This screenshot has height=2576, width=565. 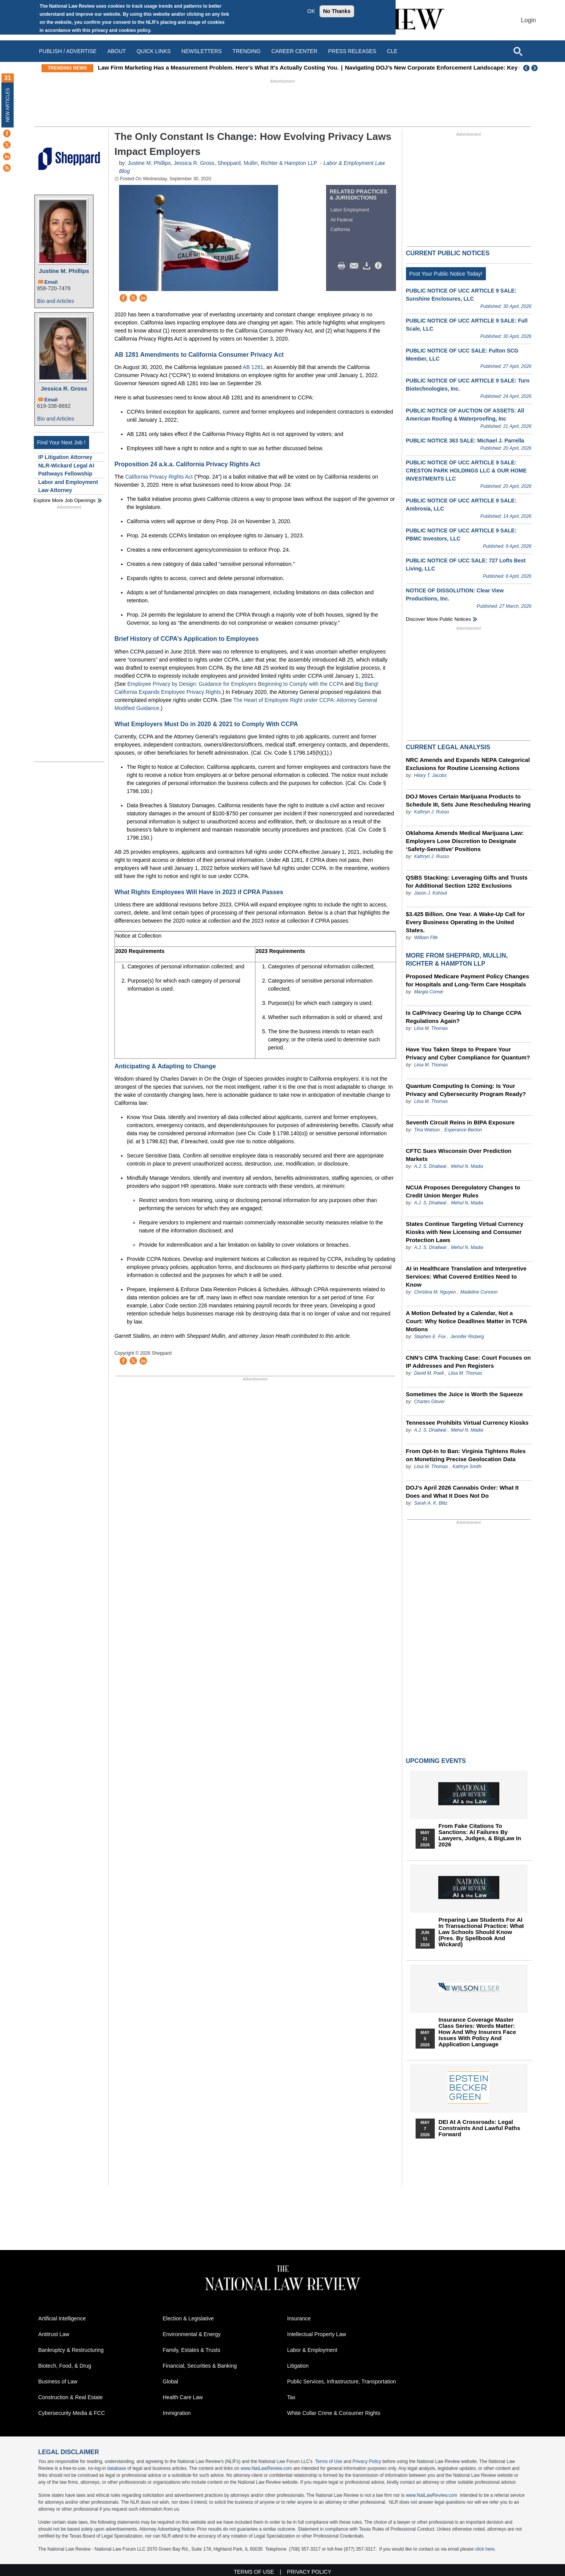 I want to click on White Collar Crime & Consumer Rights, so click(x=334, y=2413).